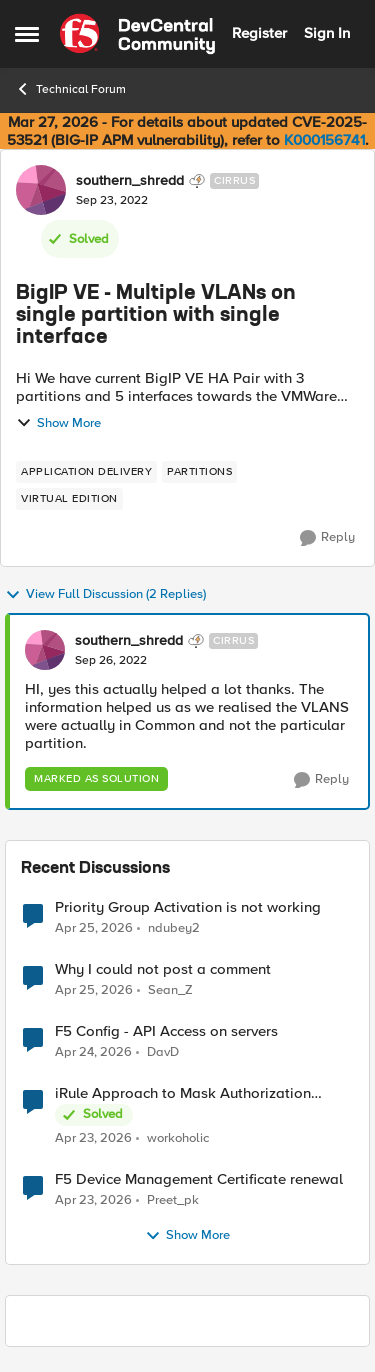 The image size is (375, 1372). I want to click on K000156741, so click(324, 140).